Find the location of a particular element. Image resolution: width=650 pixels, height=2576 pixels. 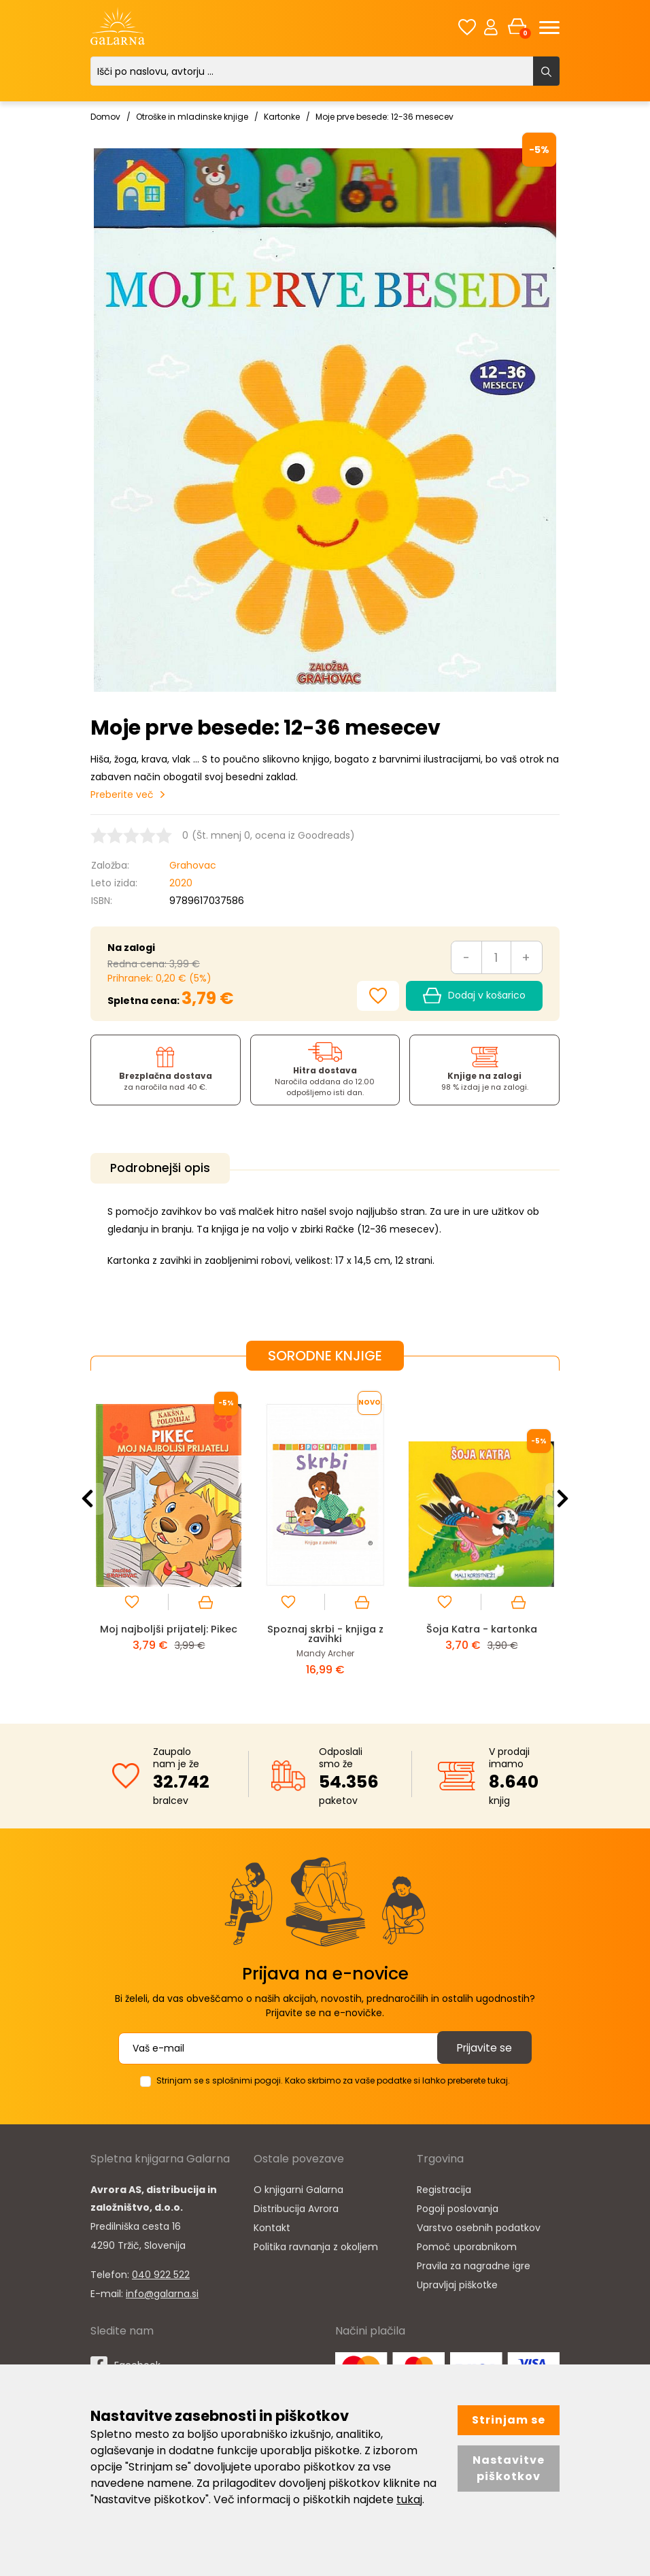

Dodaj v košarico is located at coordinates (474, 996).